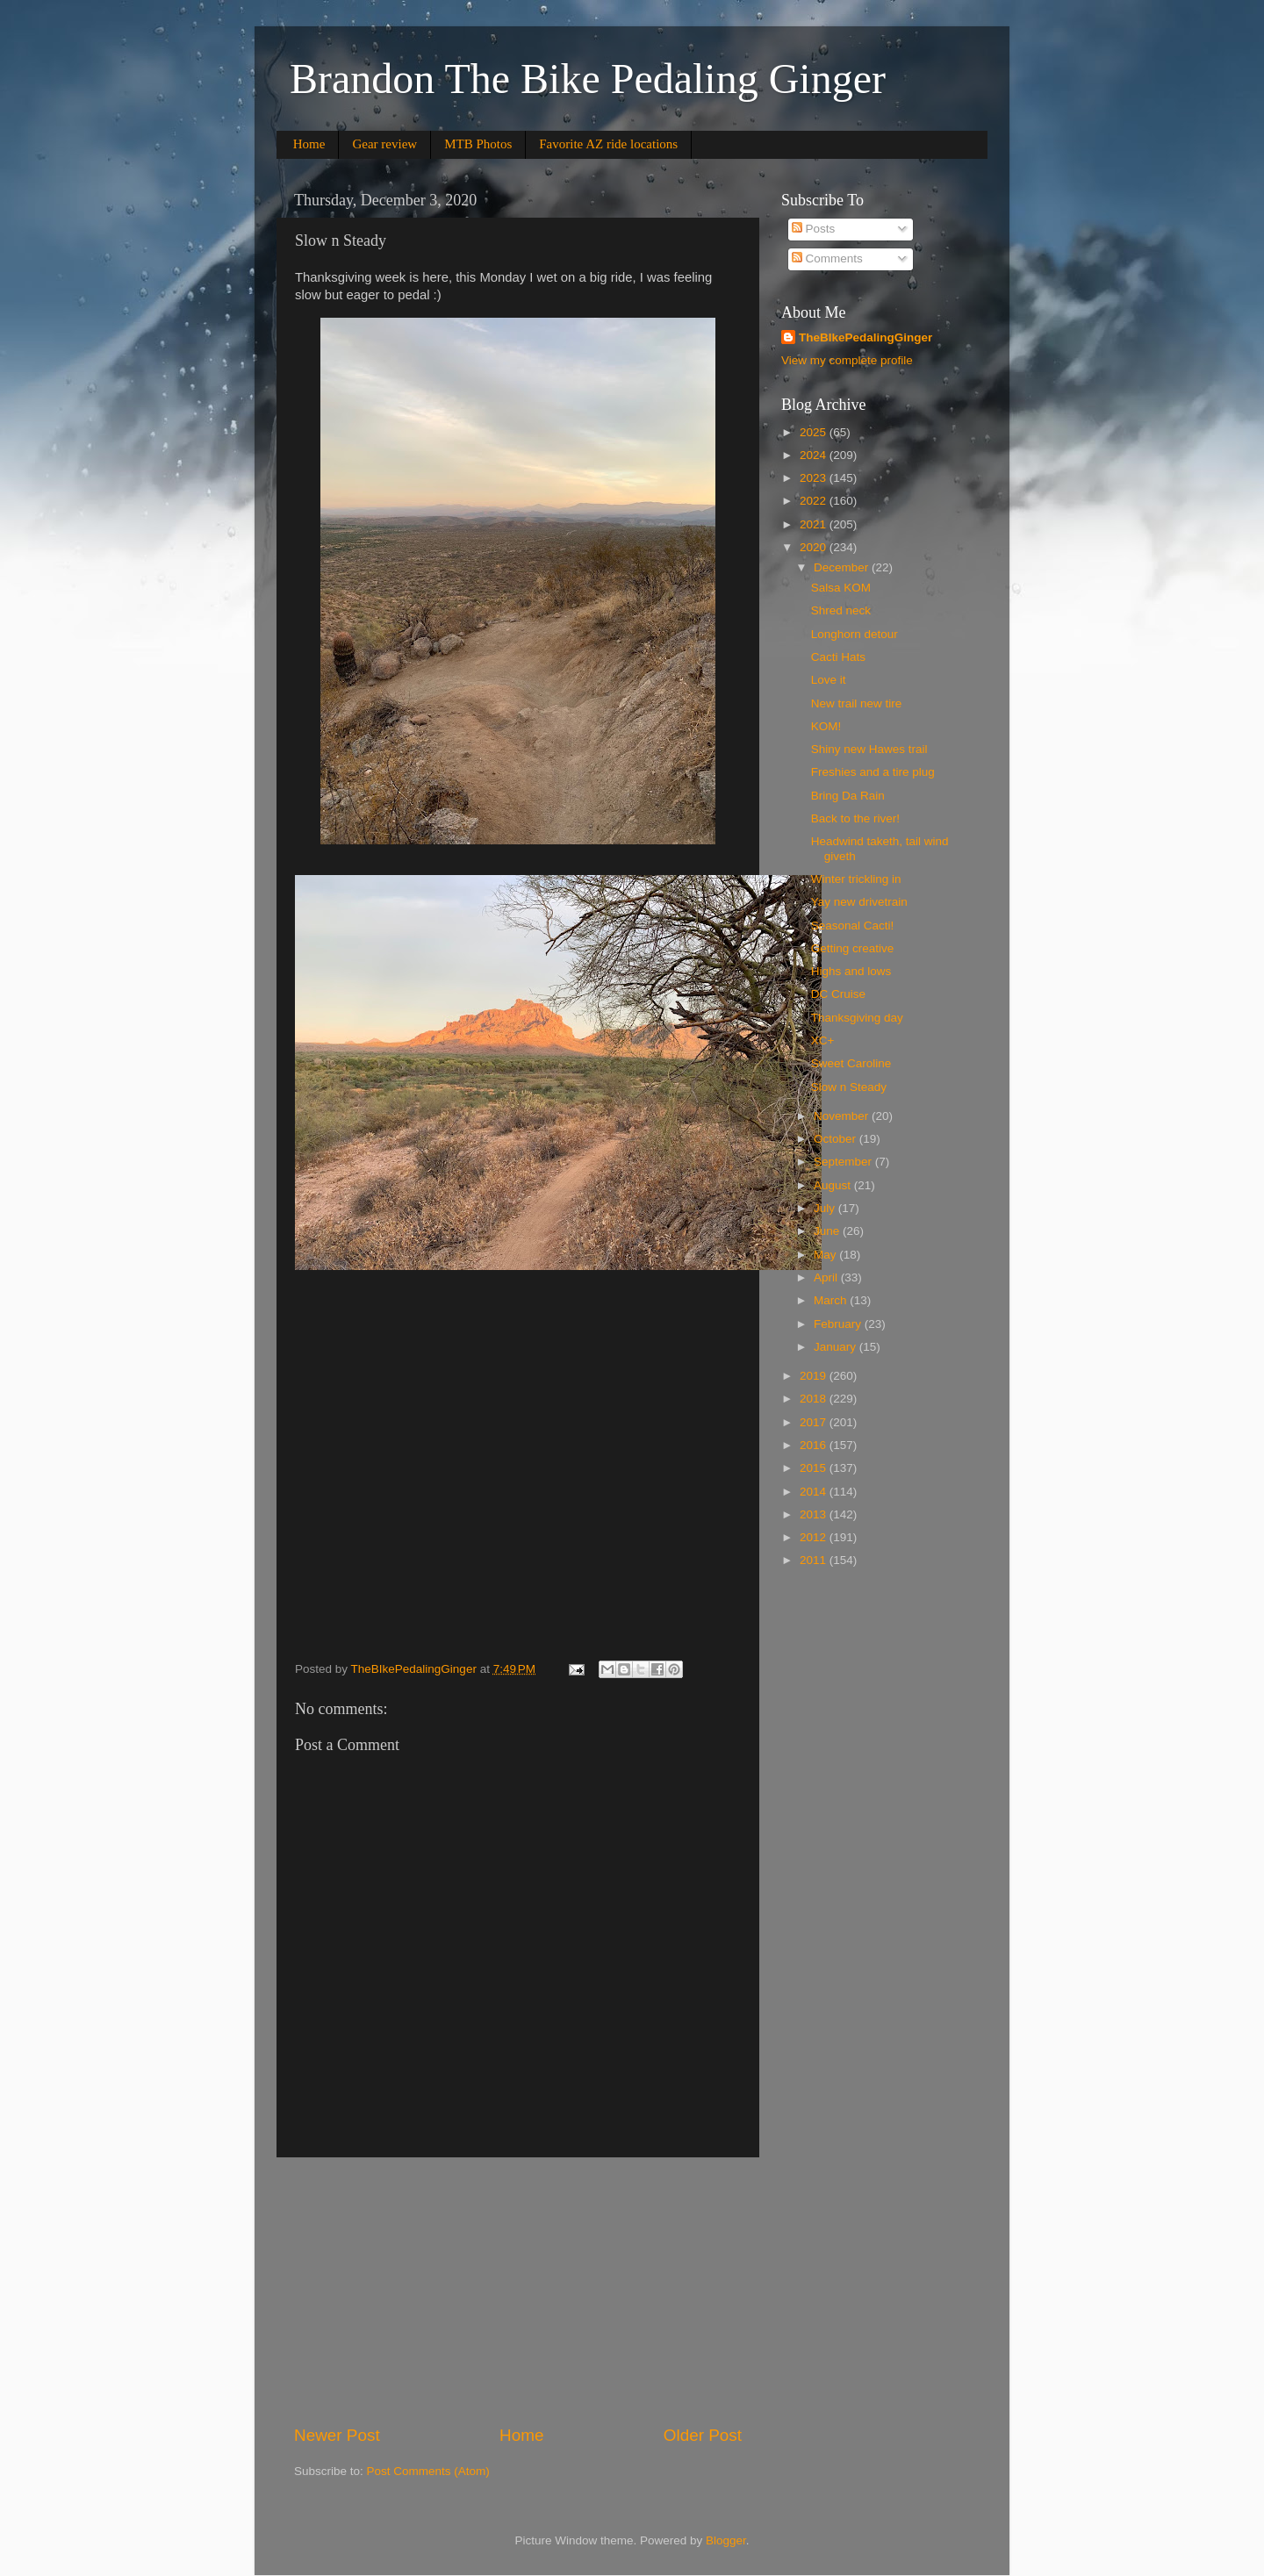  Describe the element at coordinates (588, 78) in the screenshot. I see `Brandon The Bike Pedaling Ginger` at that location.